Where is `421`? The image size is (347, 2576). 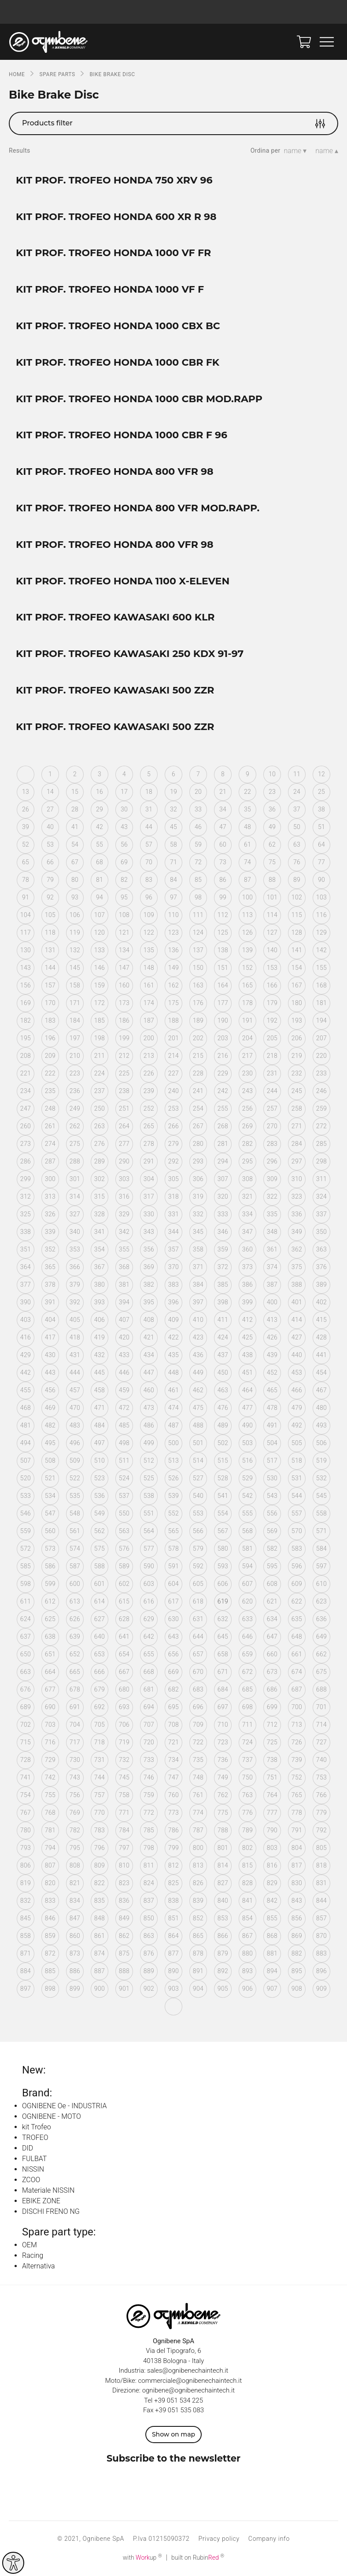
421 is located at coordinates (149, 1337).